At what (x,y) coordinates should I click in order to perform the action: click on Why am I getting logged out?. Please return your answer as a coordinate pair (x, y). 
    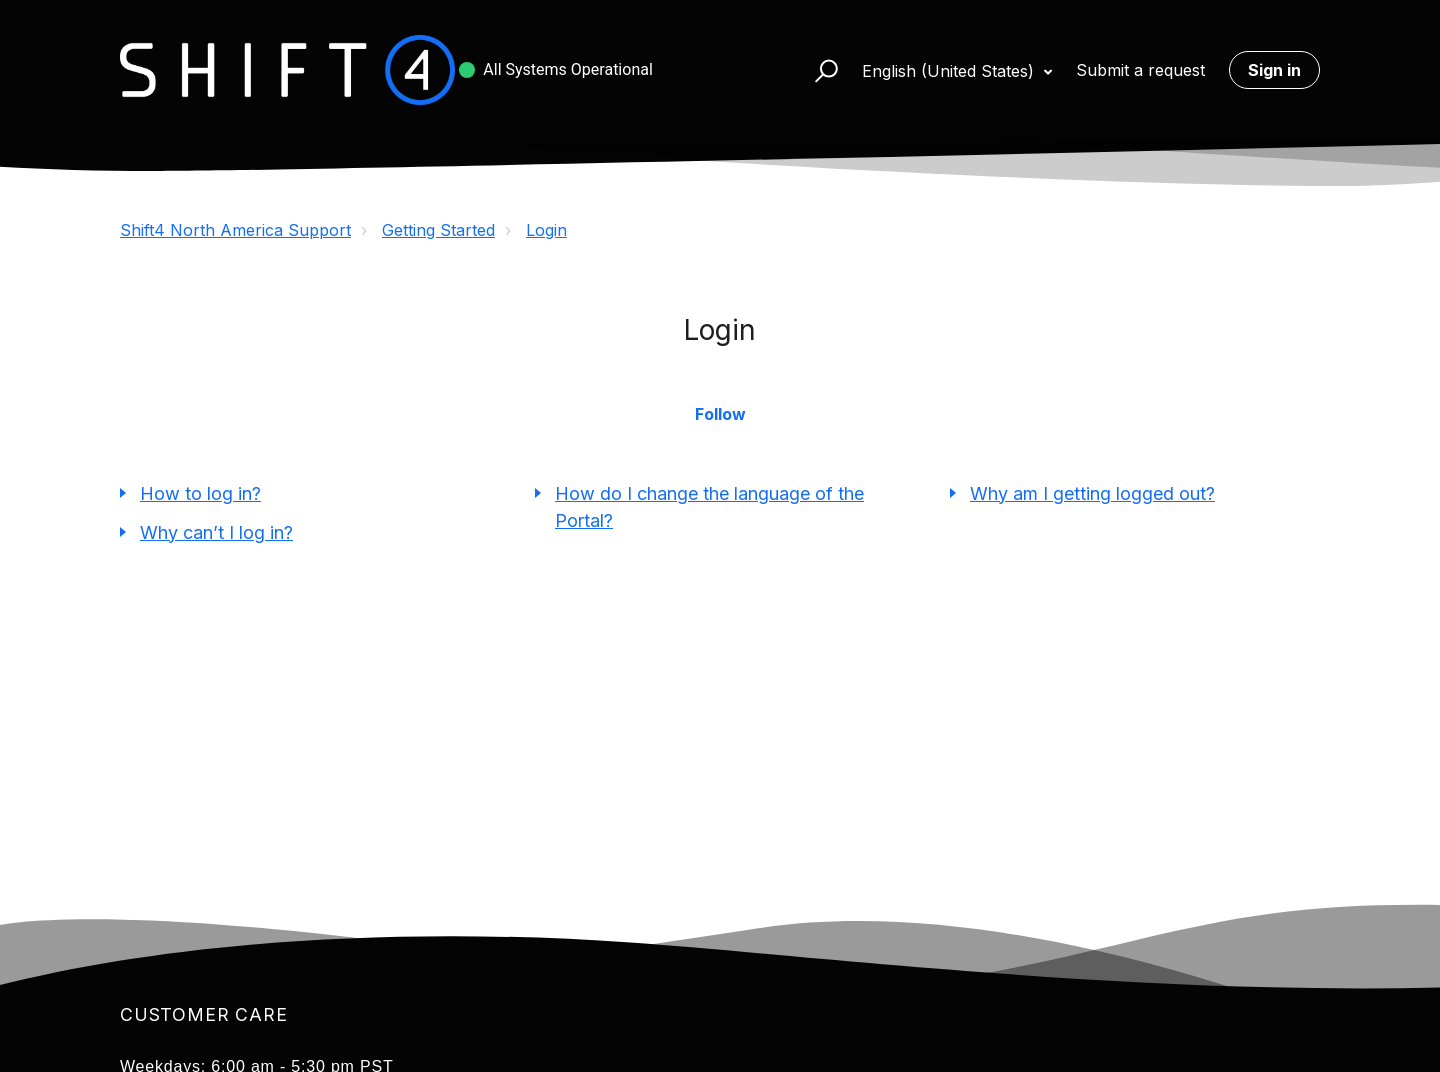
    Looking at the image, I should click on (1092, 493).